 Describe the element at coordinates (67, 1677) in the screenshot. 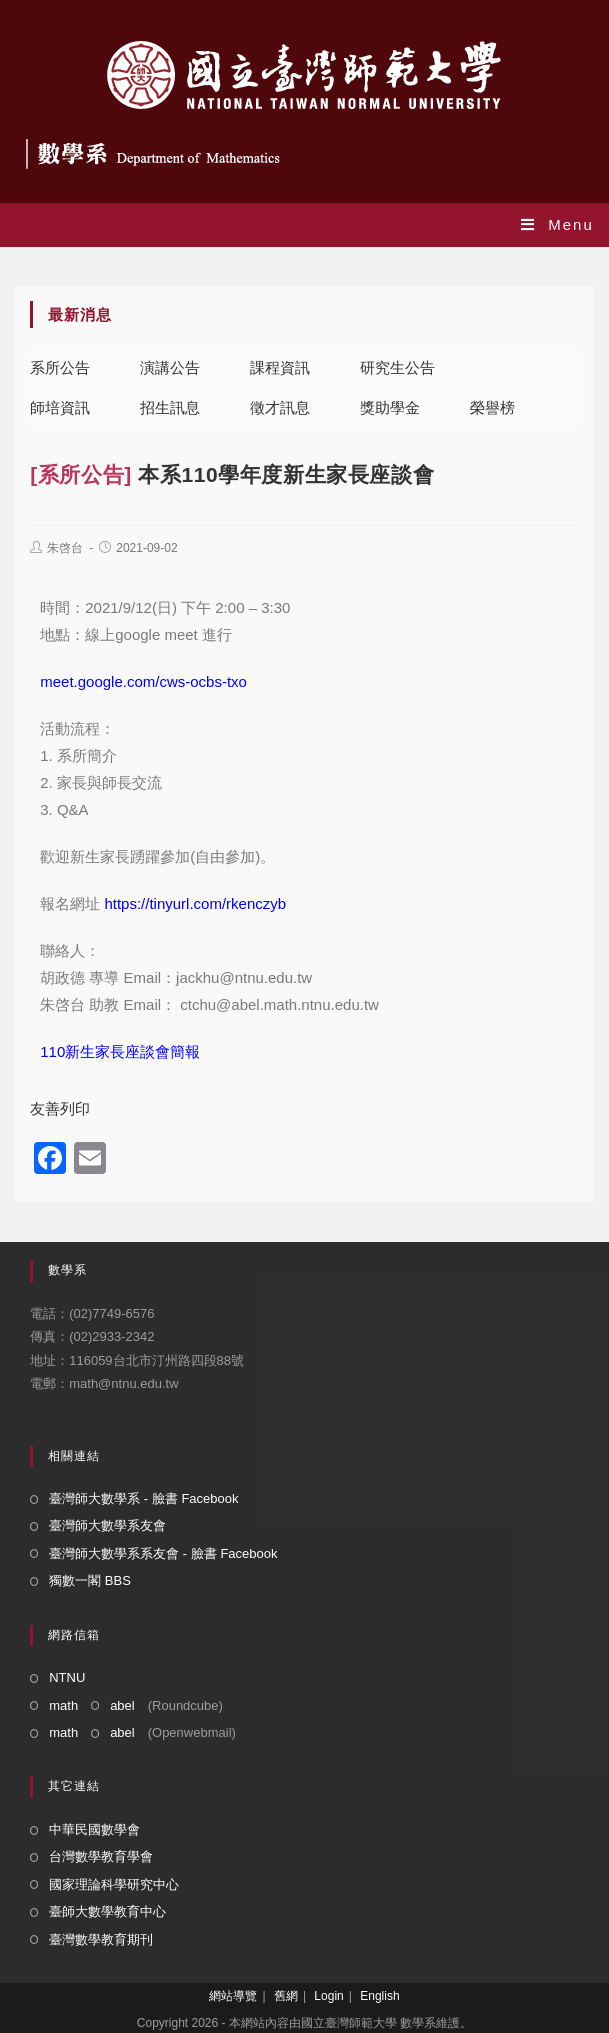

I see `NTNU` at that location.